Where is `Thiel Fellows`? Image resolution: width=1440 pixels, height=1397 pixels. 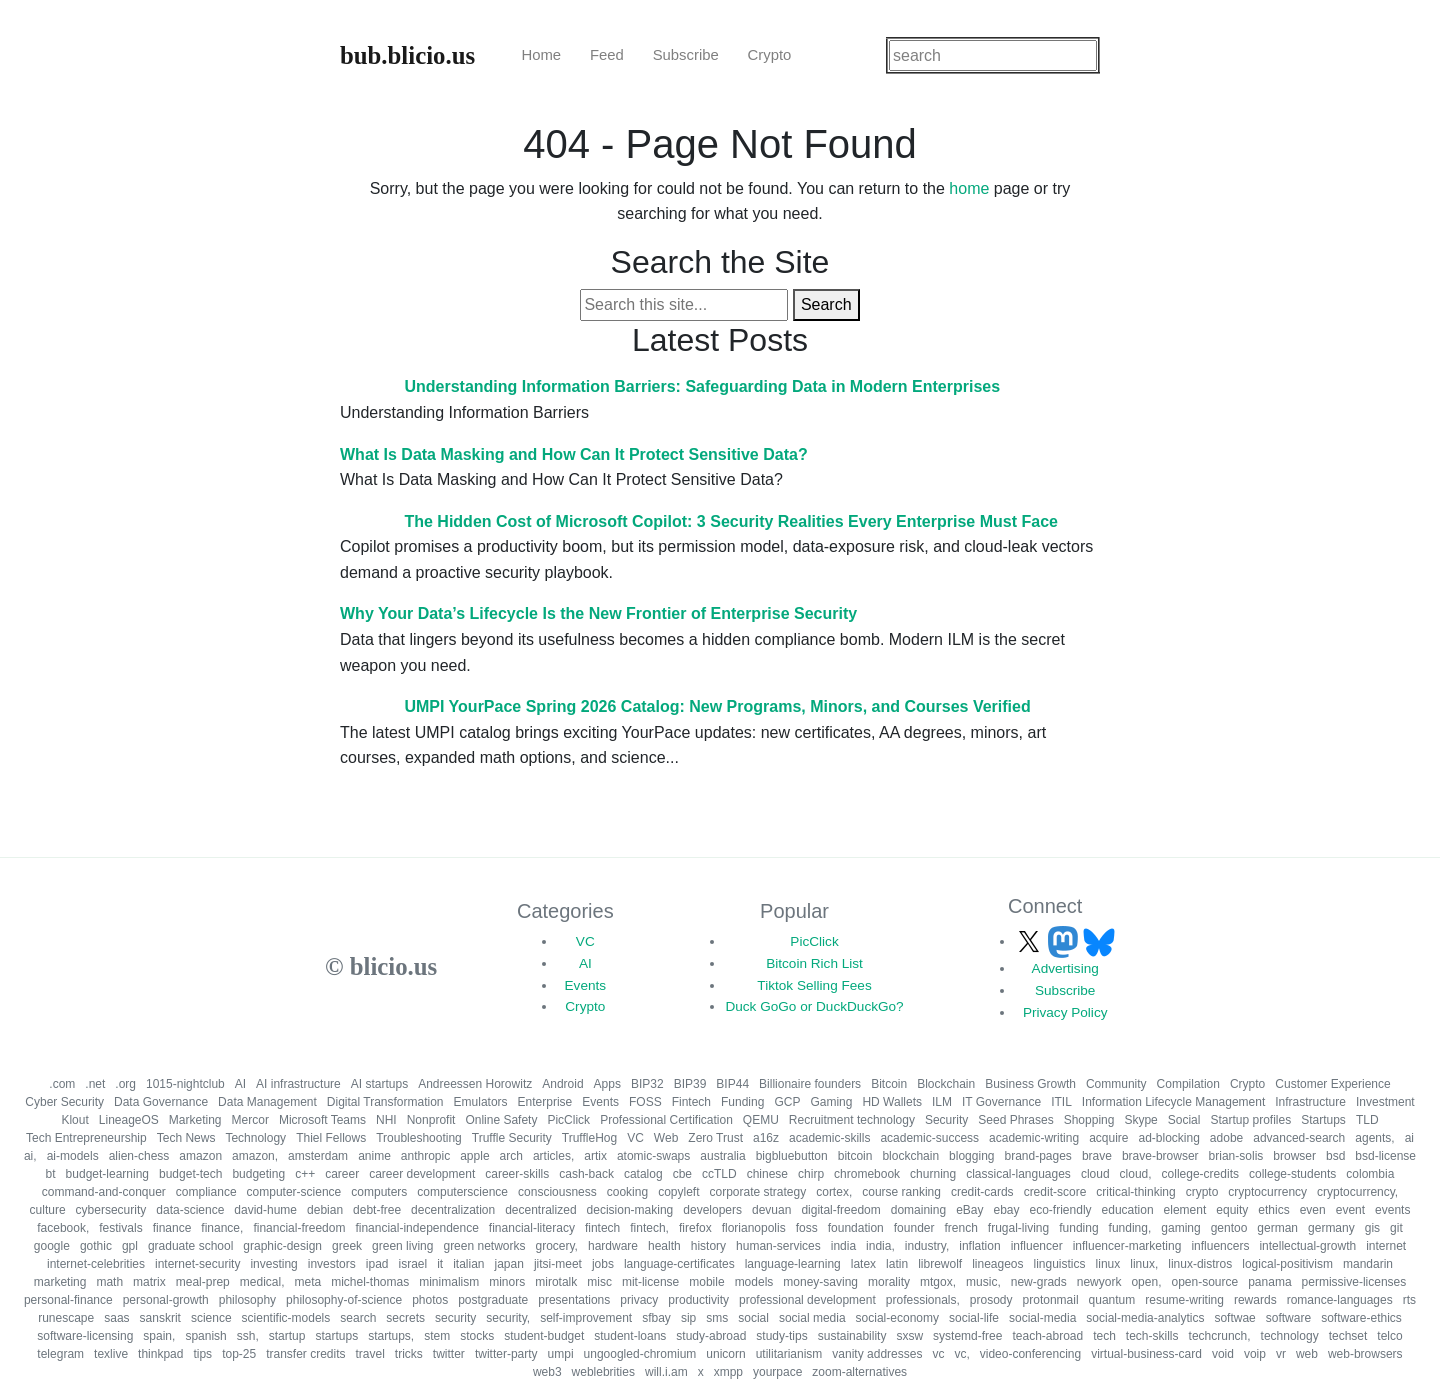
Thiel Fellows is located at coordinates (331, 1138).